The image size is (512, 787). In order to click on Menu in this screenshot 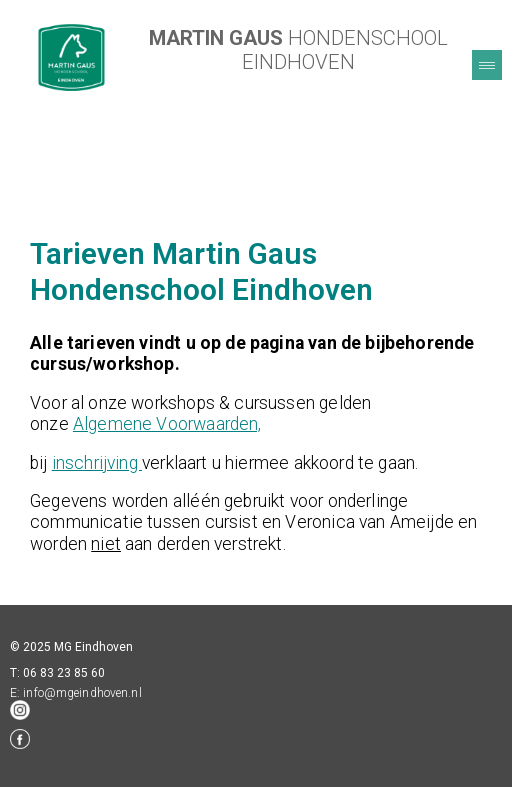, I will do `click(487, 65)`.